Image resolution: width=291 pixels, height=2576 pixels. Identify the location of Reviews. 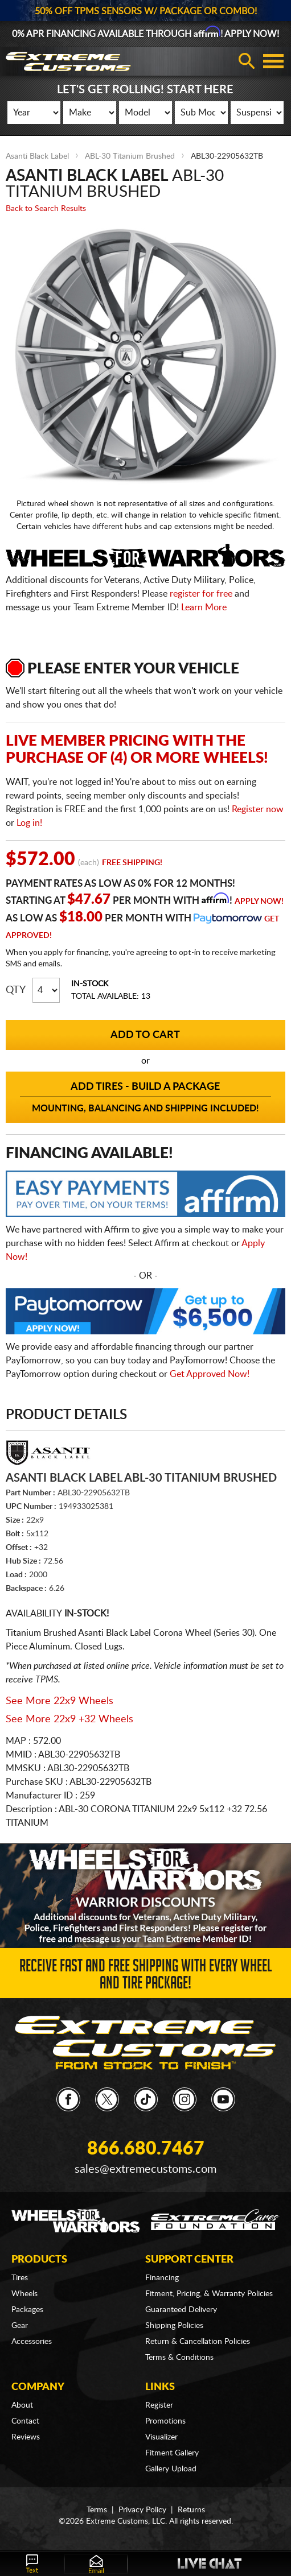
(25, 2437).